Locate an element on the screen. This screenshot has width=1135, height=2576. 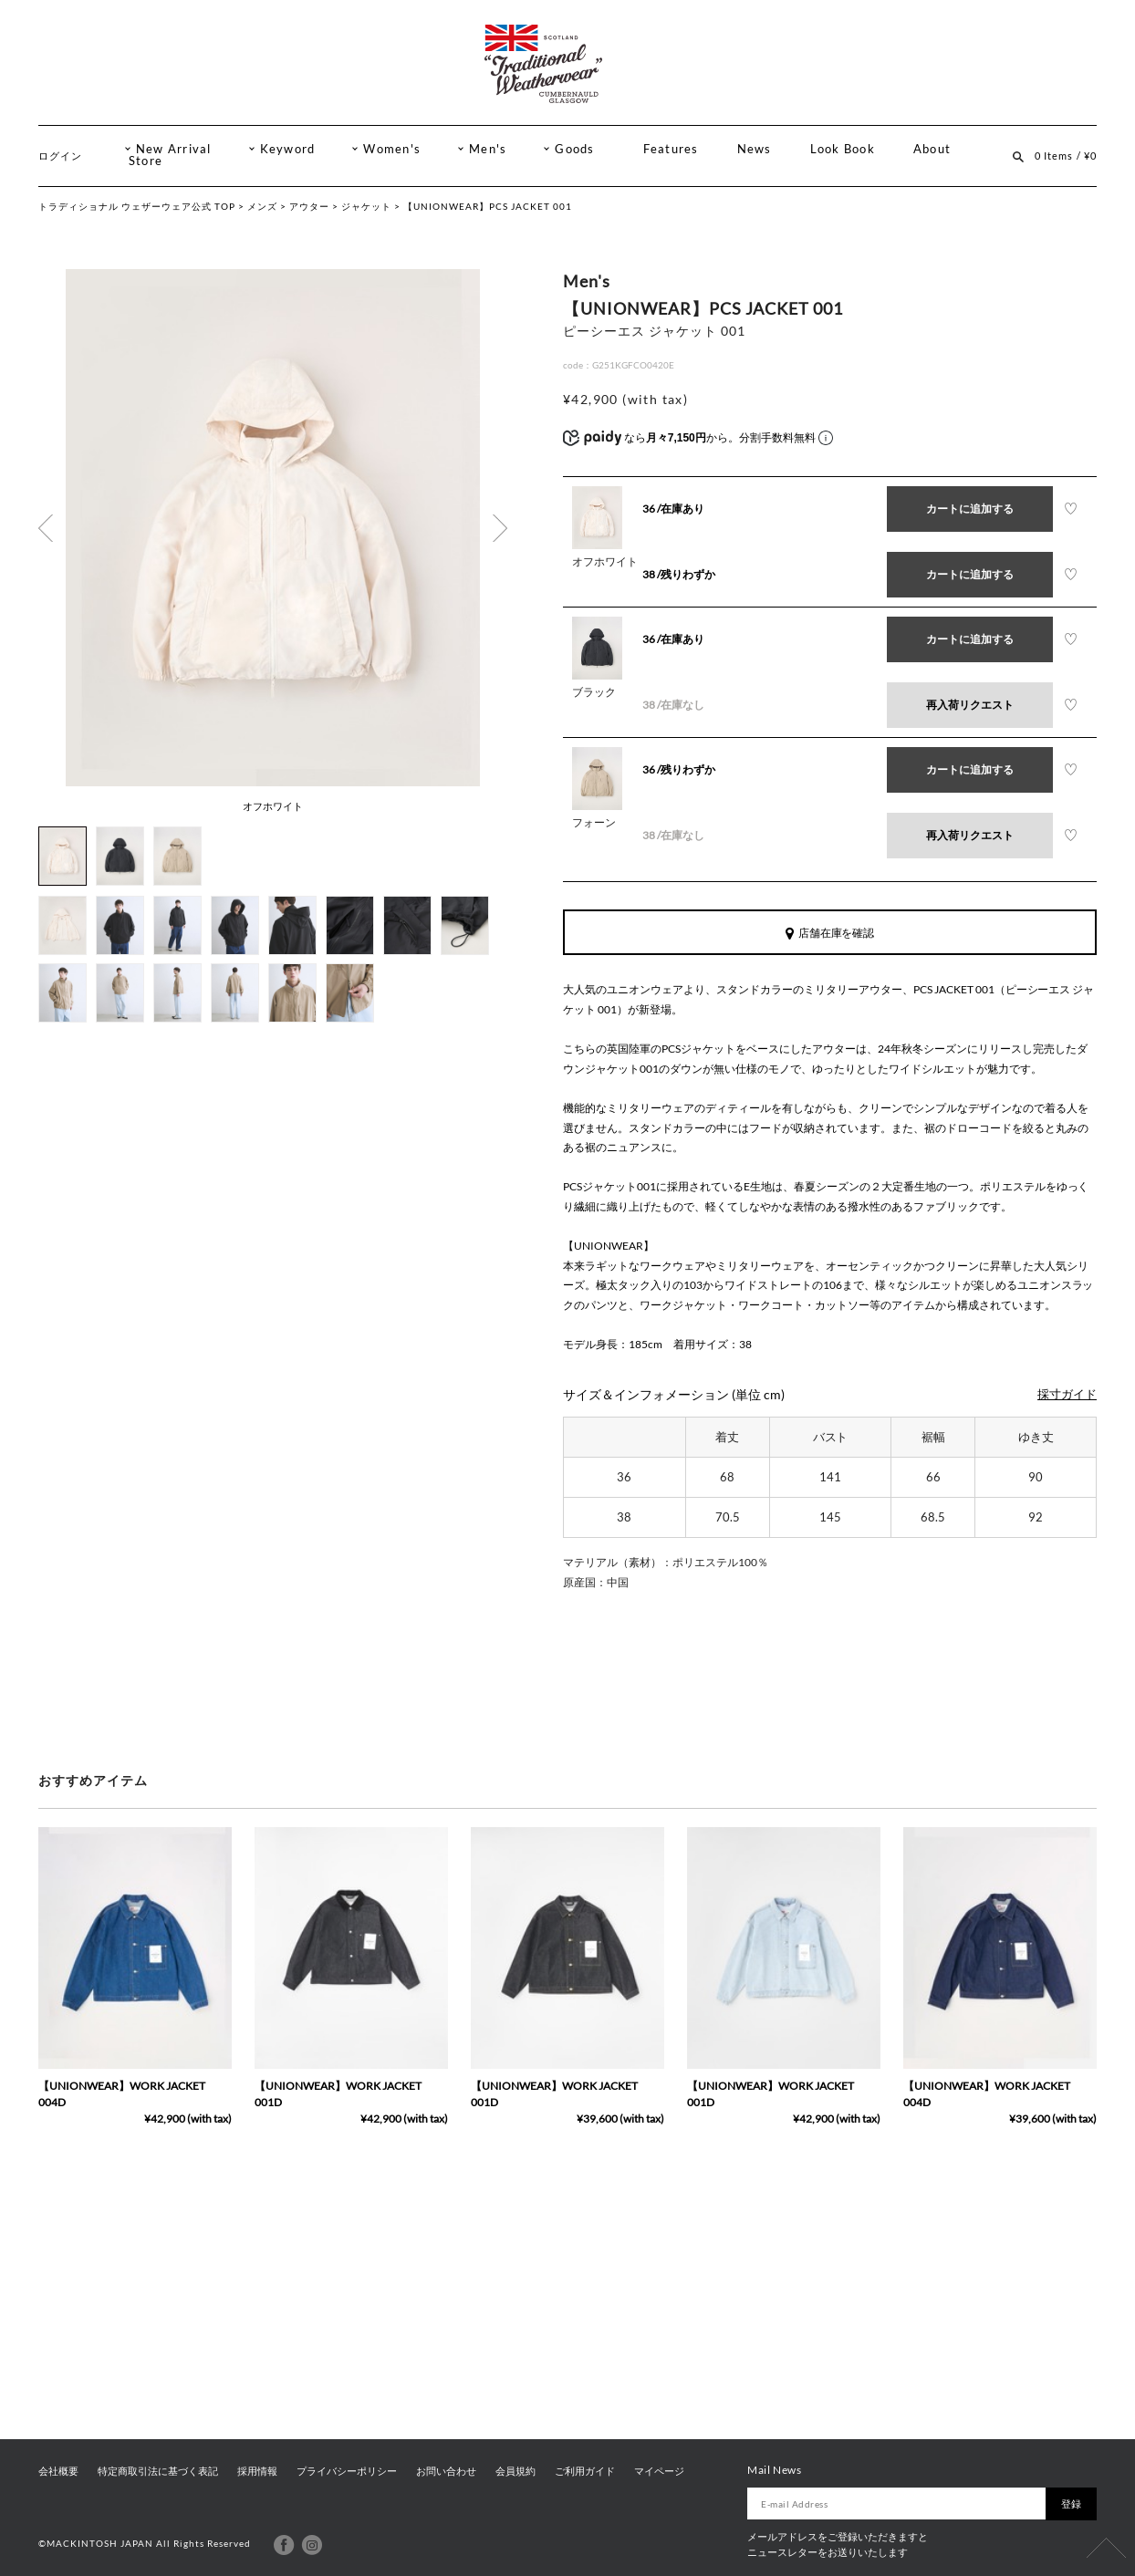
0 Items / ¥0 is located at coordinates (1066, 155).